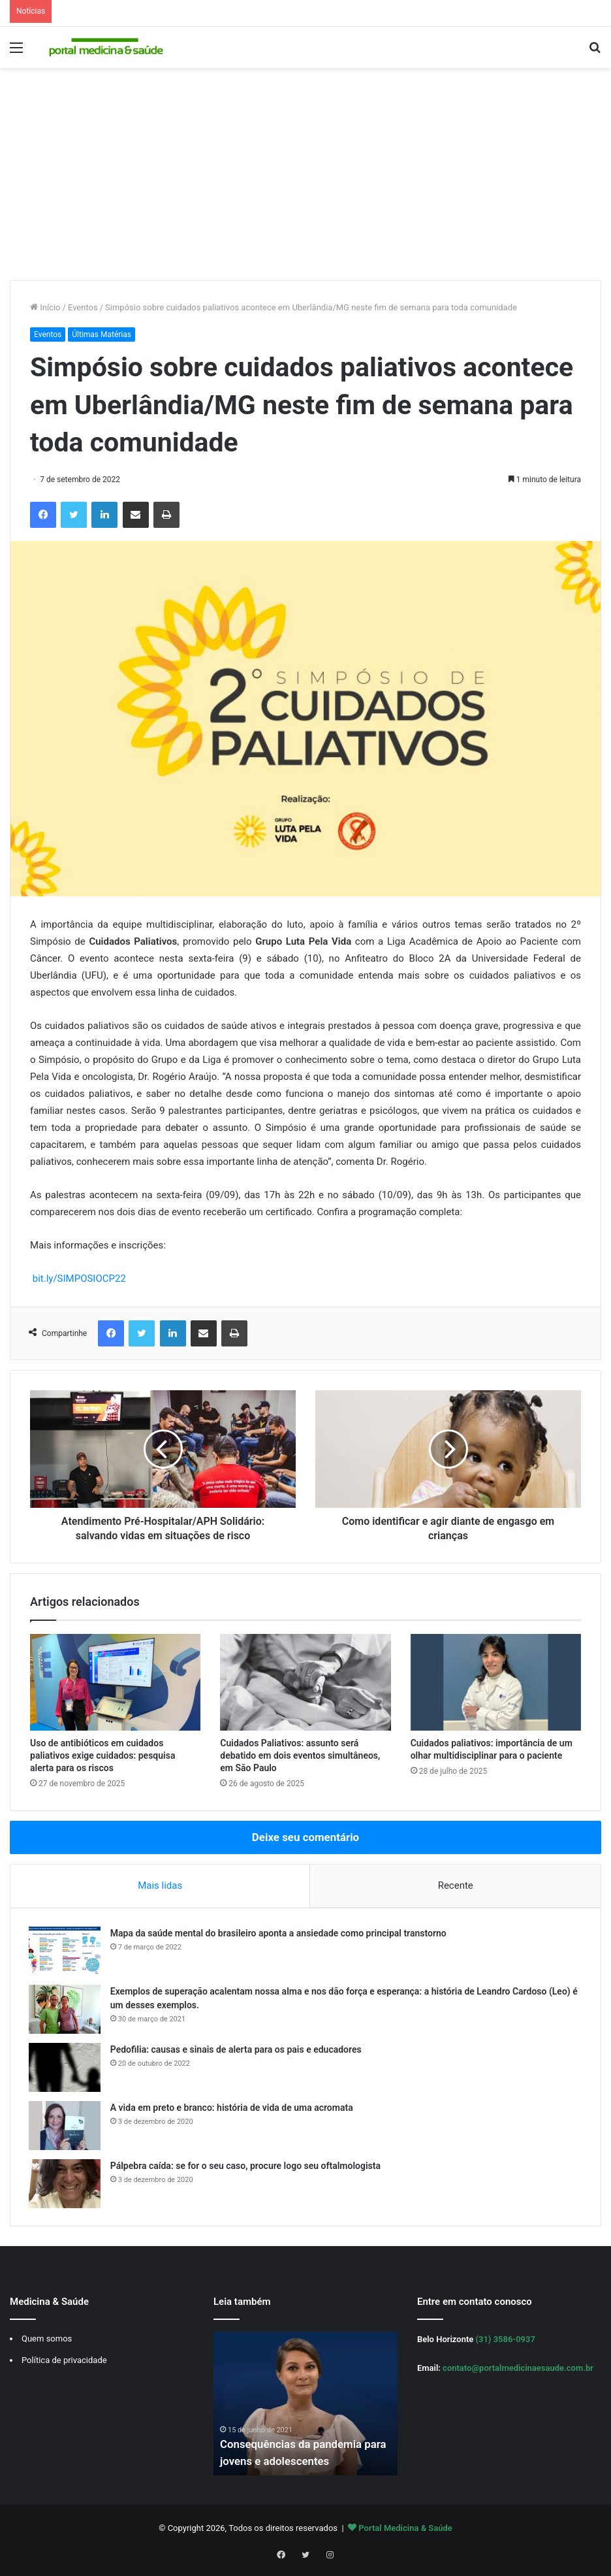 The image size is (611, 2576). Describe the element at coordinates (79, 1278) in the screenshot. I see `bit.ly/SIMPOSIOCP22` at that location.